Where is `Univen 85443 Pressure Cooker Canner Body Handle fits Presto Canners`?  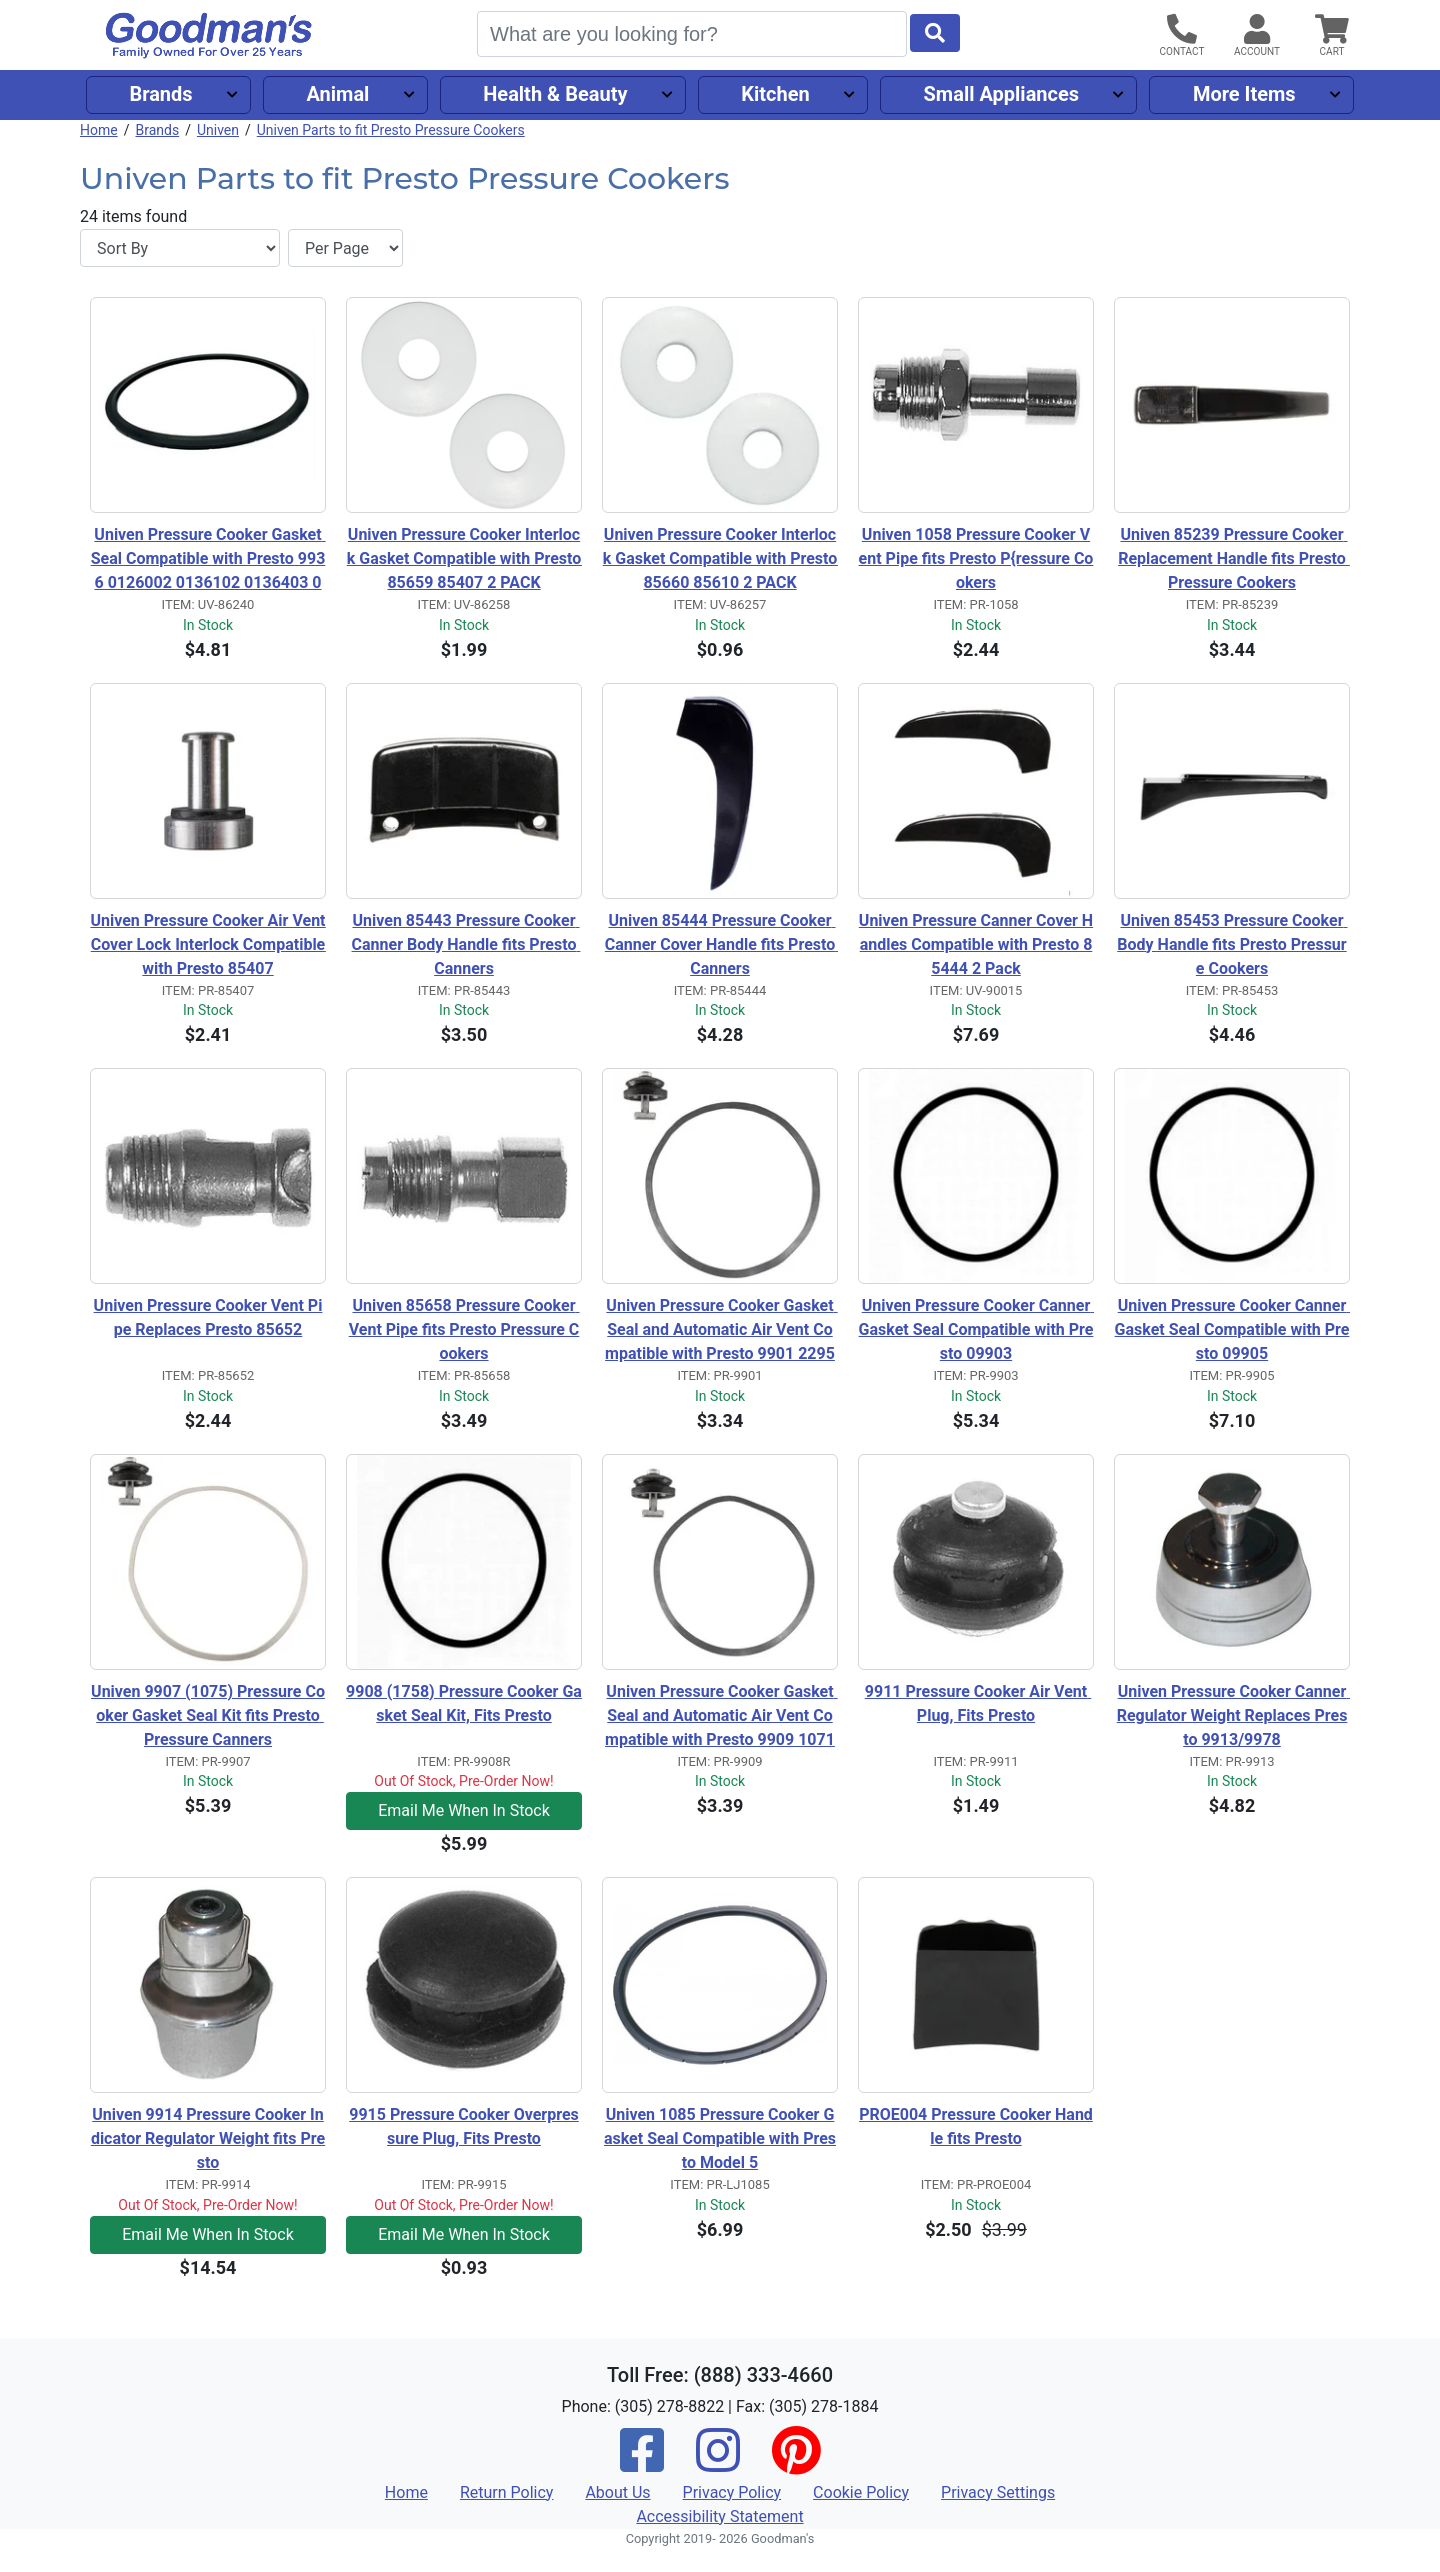
Univen 85443 Pressure Cooker Canner Body Handle fits Presto Canners is located at coordinates (466, 944).